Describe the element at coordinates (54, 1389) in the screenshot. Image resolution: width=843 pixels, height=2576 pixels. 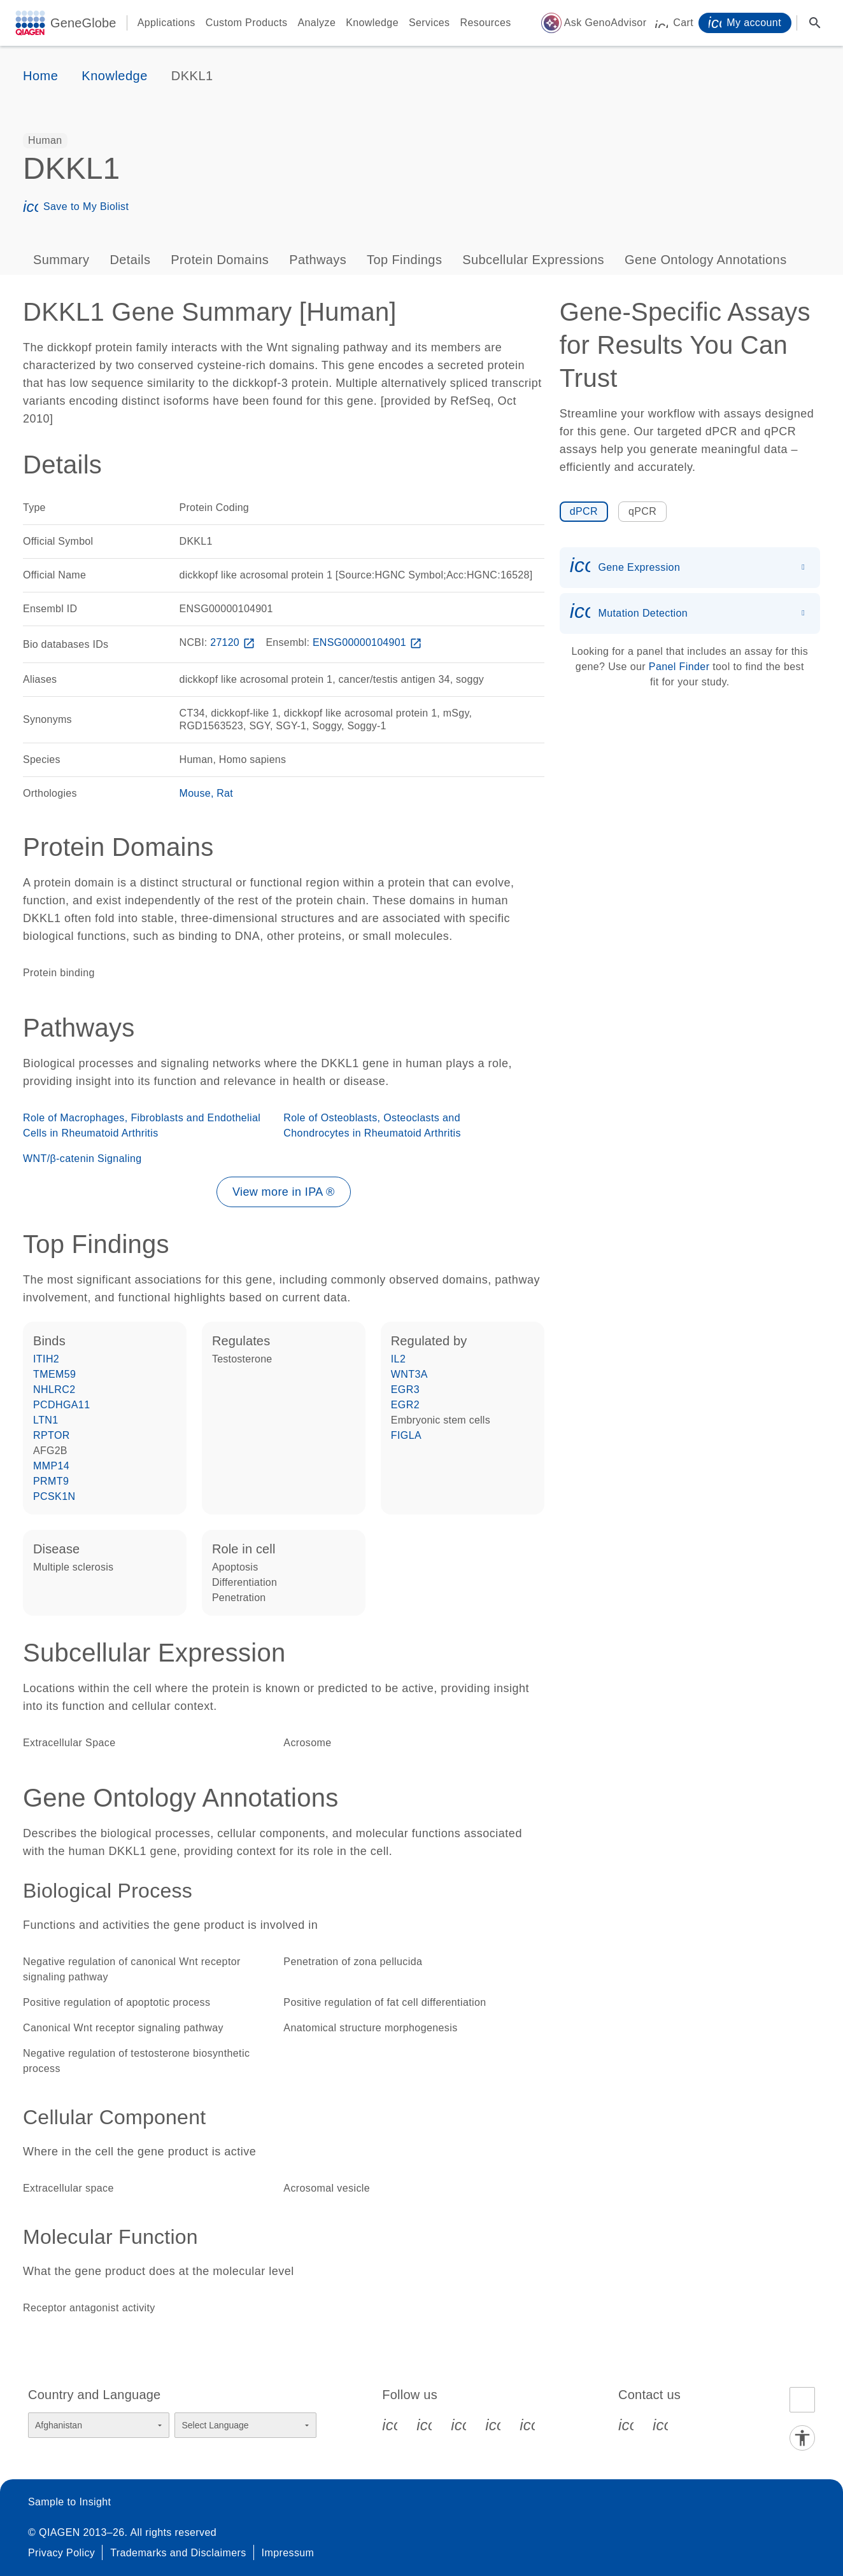
I see `NHLRC2` at that location.